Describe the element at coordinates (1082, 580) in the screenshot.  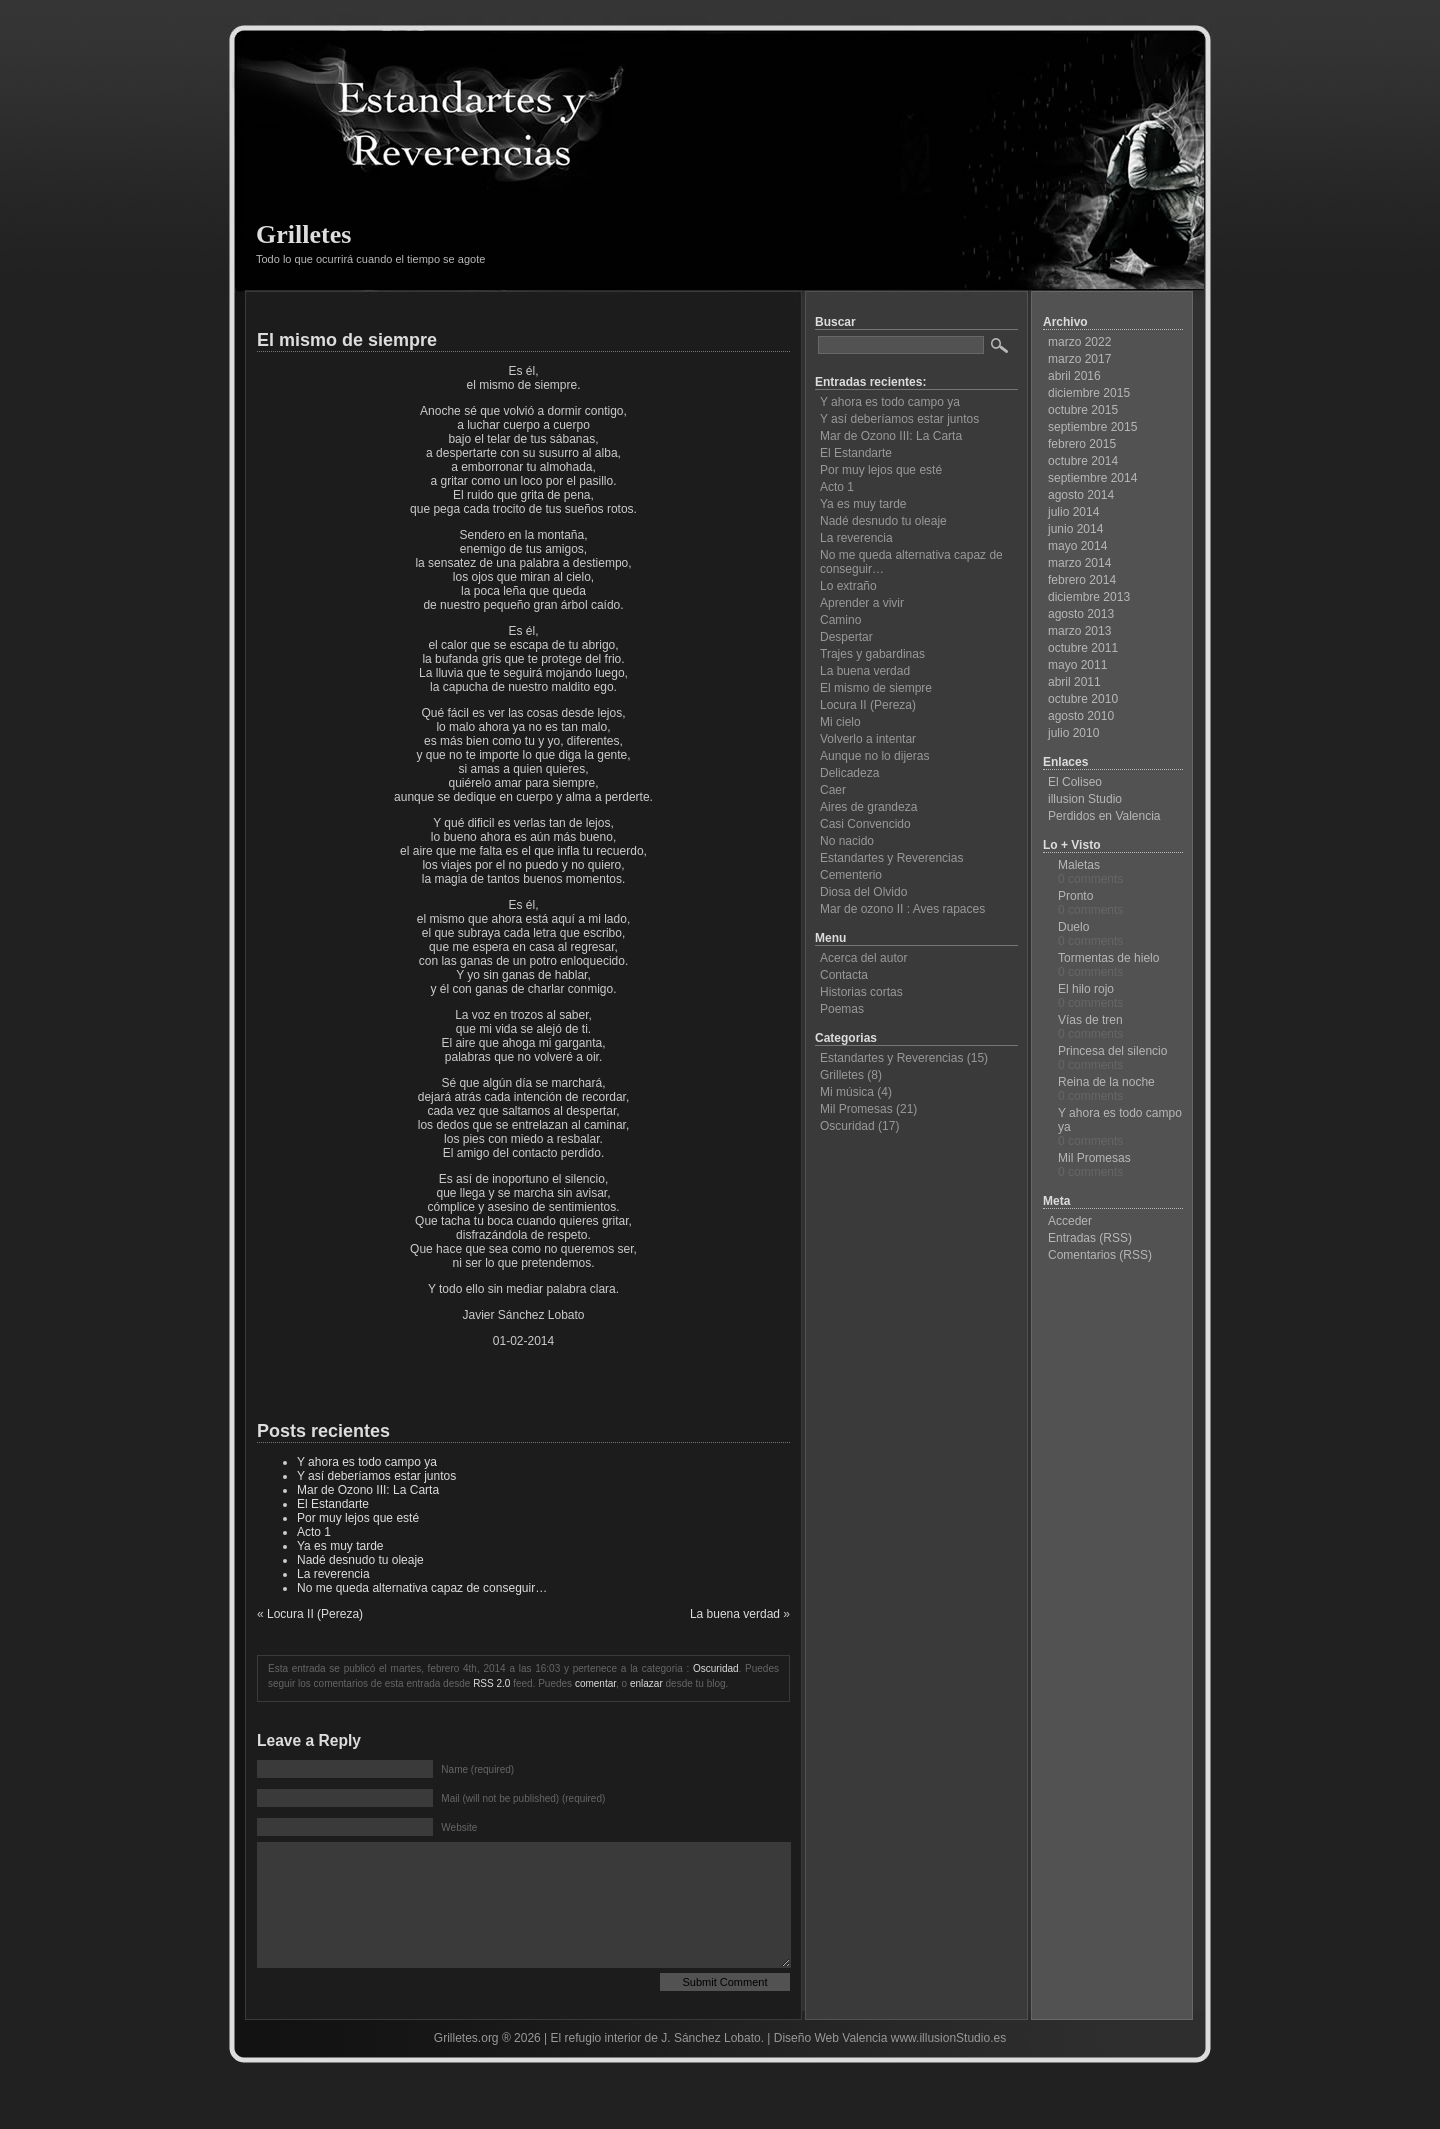
I see `febrero 2014` at that location.